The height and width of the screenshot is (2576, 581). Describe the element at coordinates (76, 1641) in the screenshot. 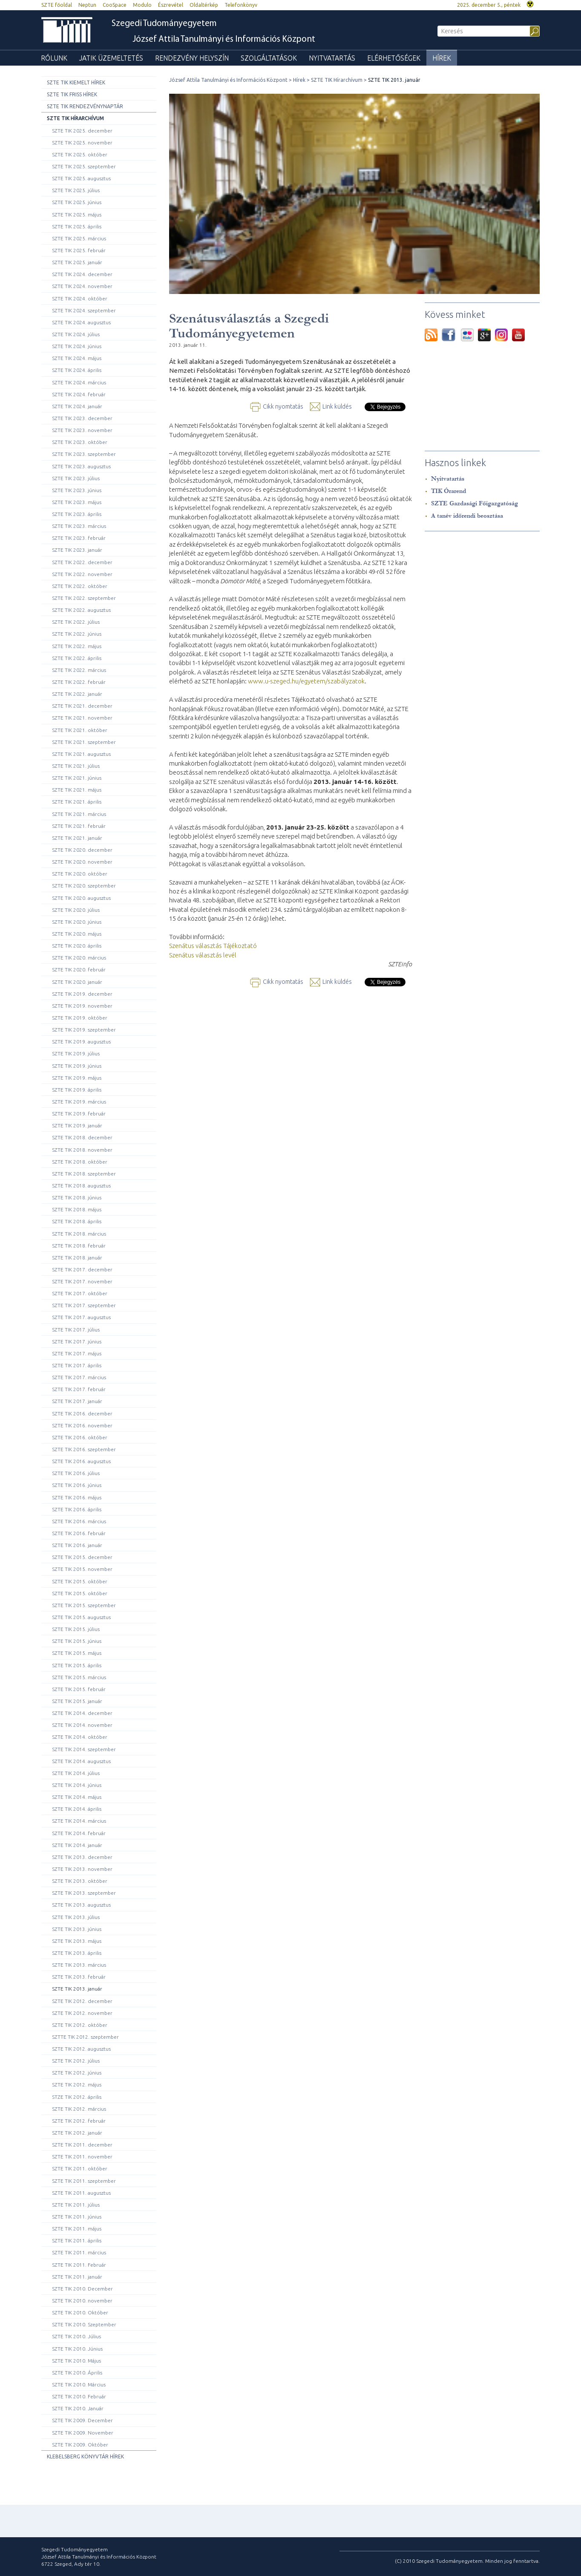

I see `SZTE TIK 2015. június` at that location.